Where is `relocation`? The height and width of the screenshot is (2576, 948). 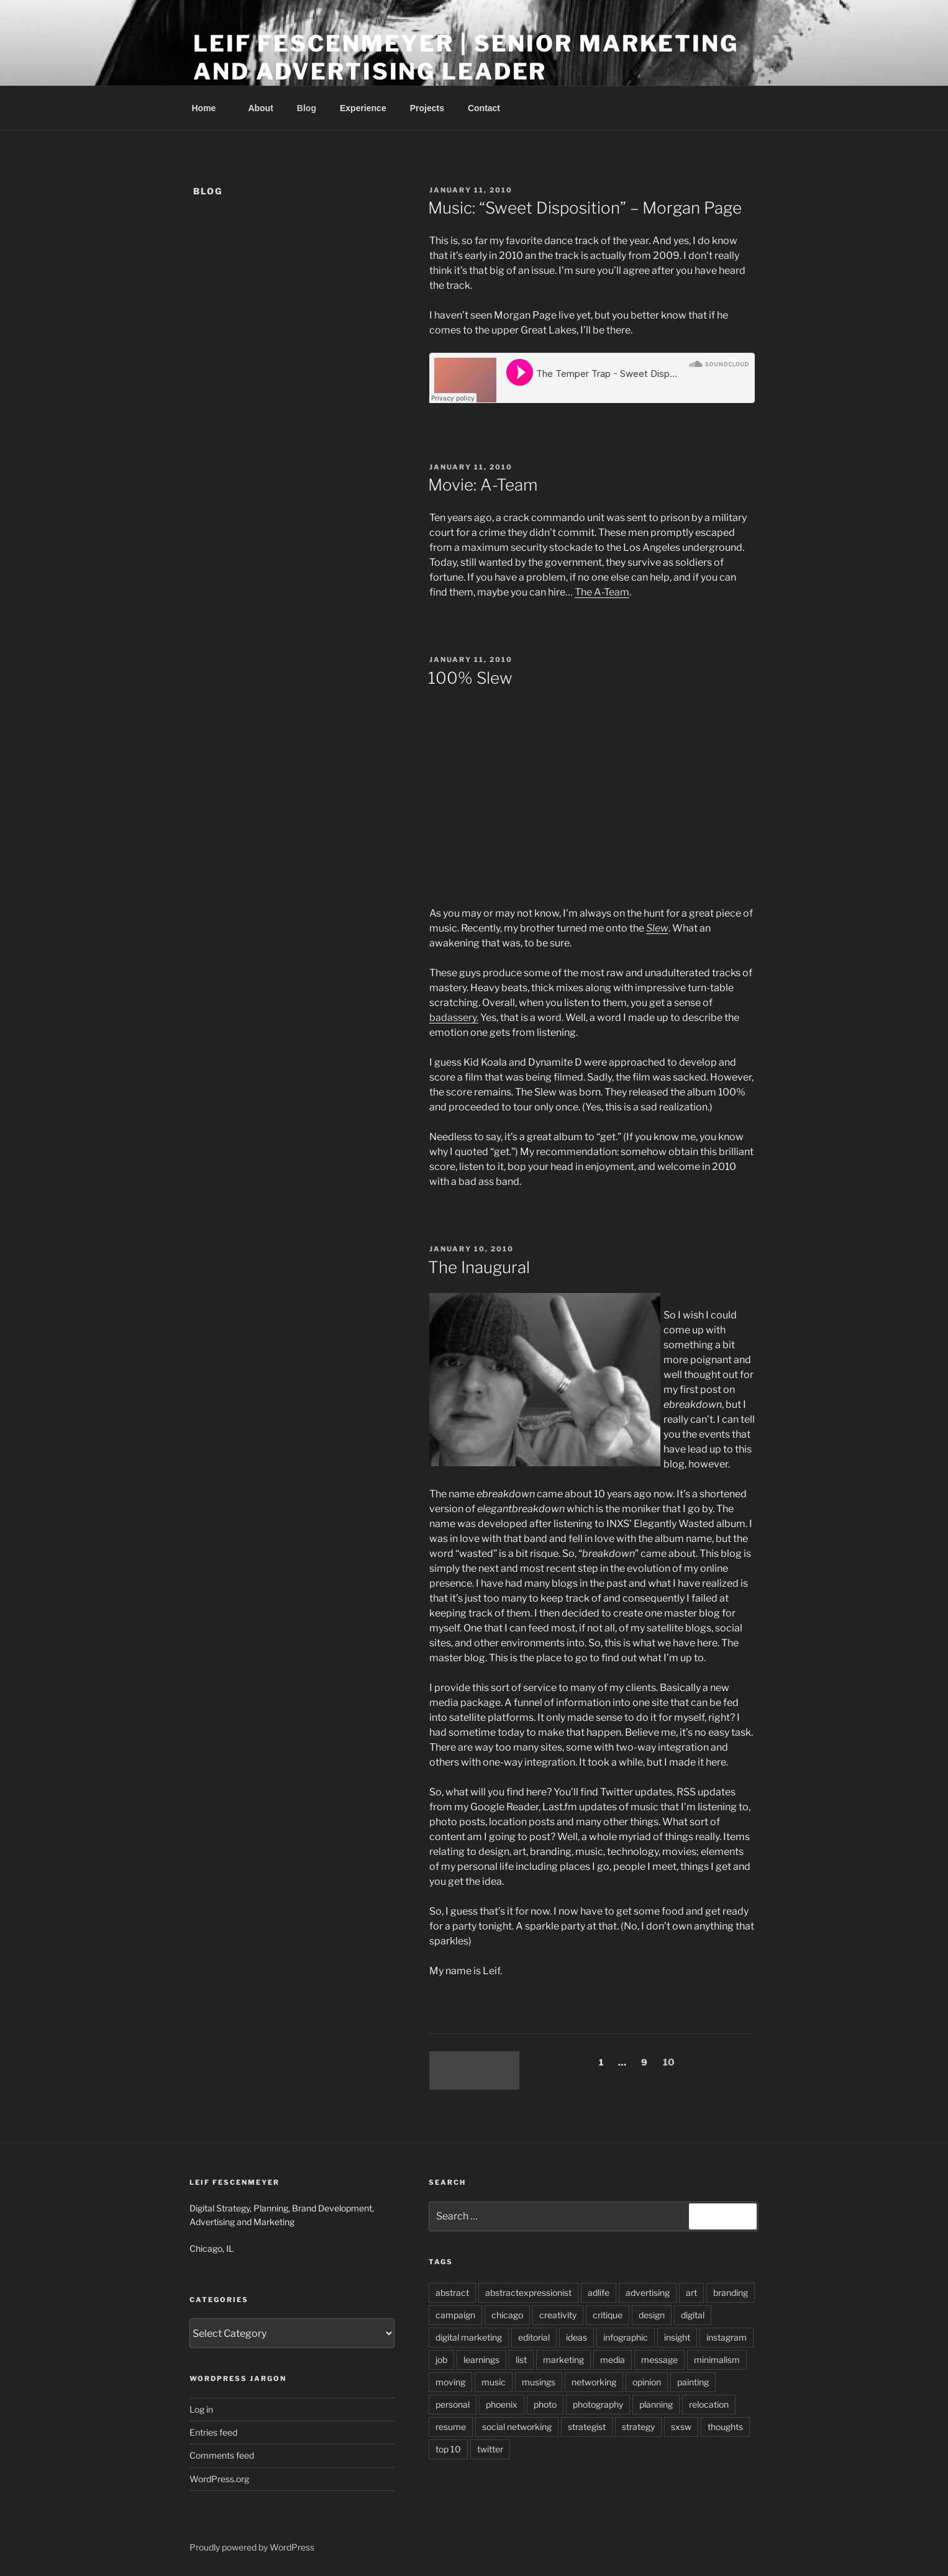 relocation is located at coordinates (709, 2404).